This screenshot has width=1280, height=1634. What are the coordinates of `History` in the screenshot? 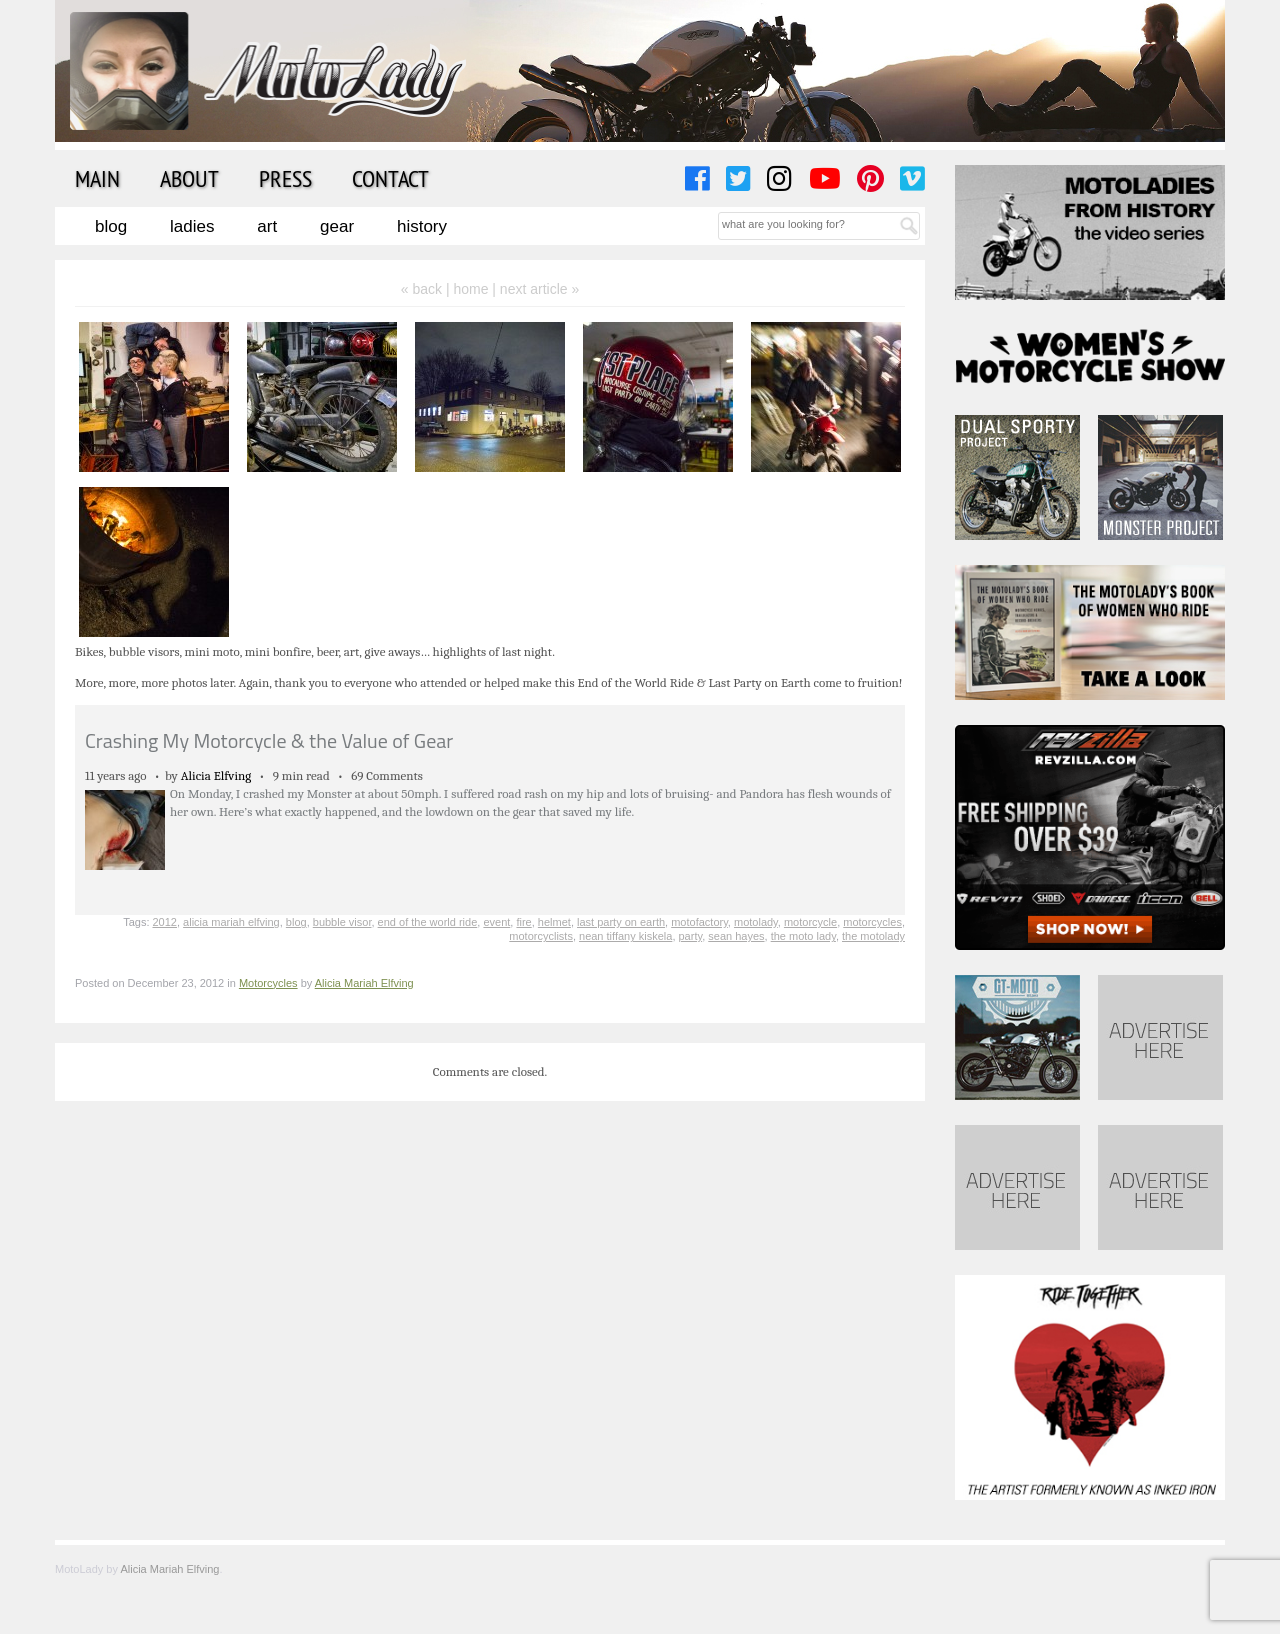 It's located at (422, 226).